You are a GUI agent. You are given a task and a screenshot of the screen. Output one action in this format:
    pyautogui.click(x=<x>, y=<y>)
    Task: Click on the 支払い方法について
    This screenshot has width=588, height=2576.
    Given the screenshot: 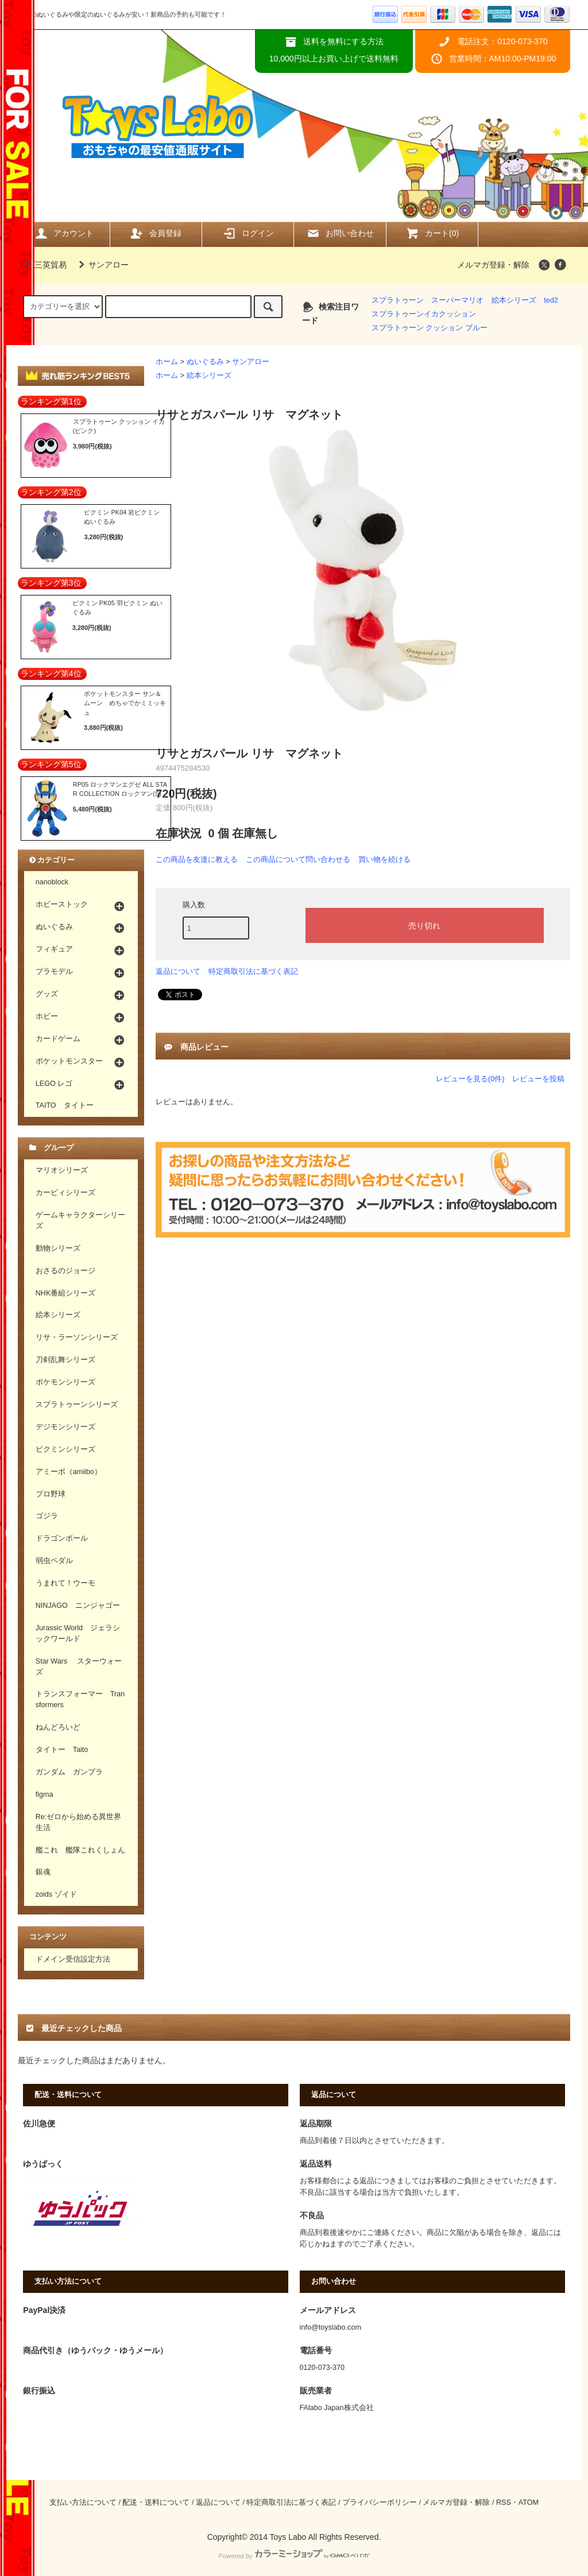 What is the action you would take?
    pyautogui.click(x=83, y=2502)
    